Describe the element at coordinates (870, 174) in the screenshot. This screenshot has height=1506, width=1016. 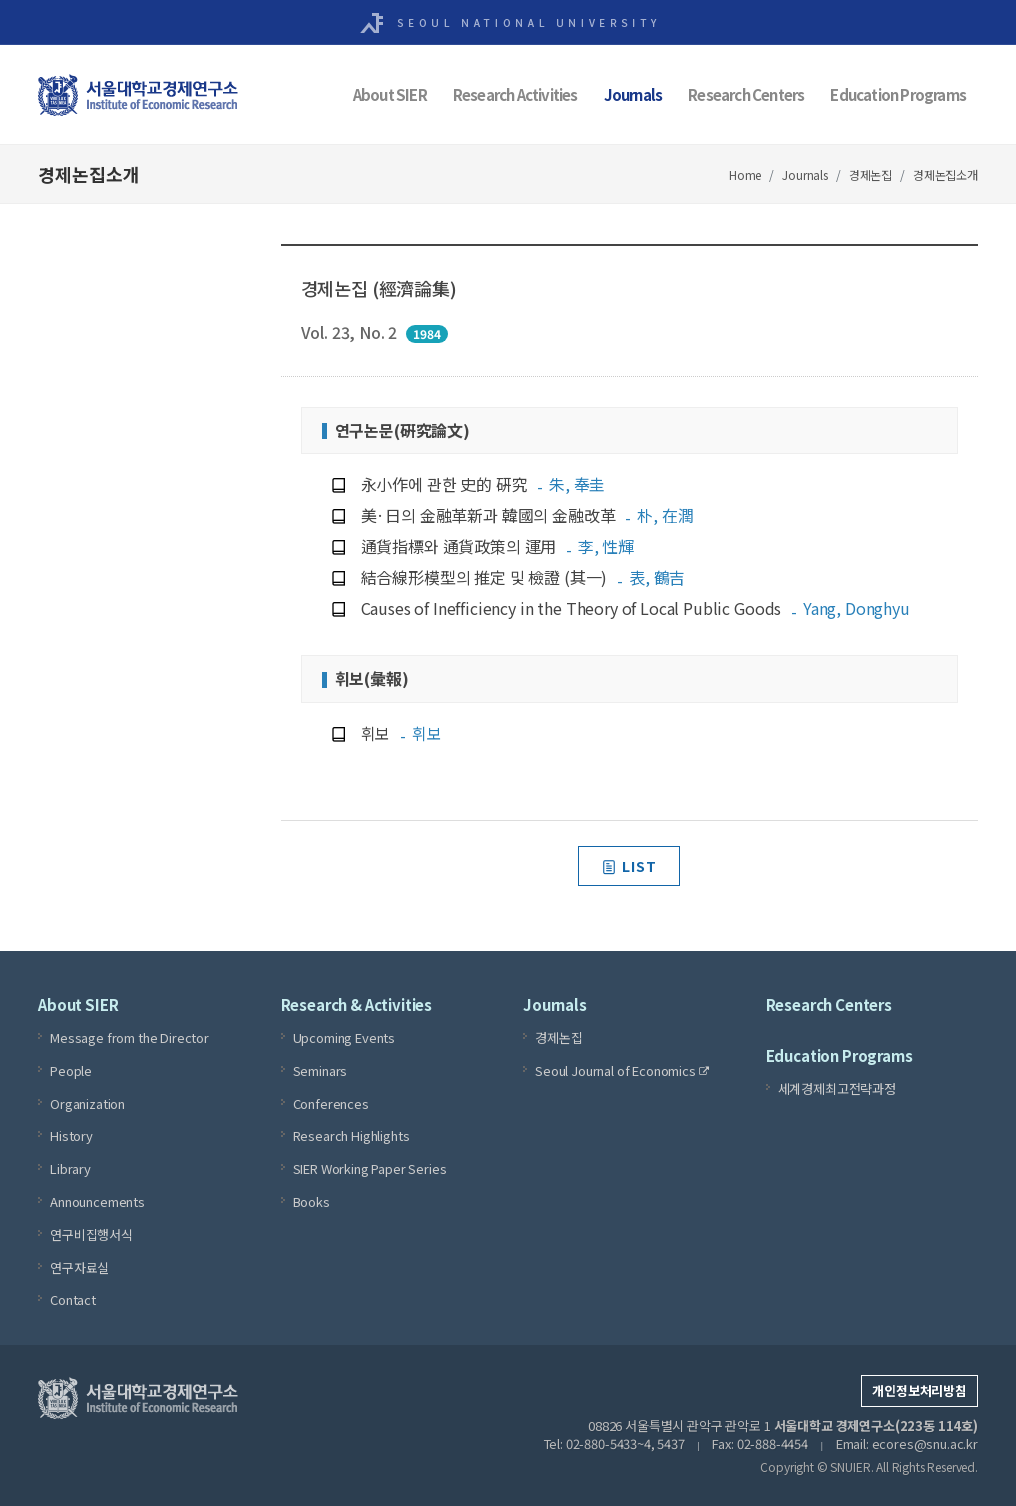
I see `경제논집` at that location.